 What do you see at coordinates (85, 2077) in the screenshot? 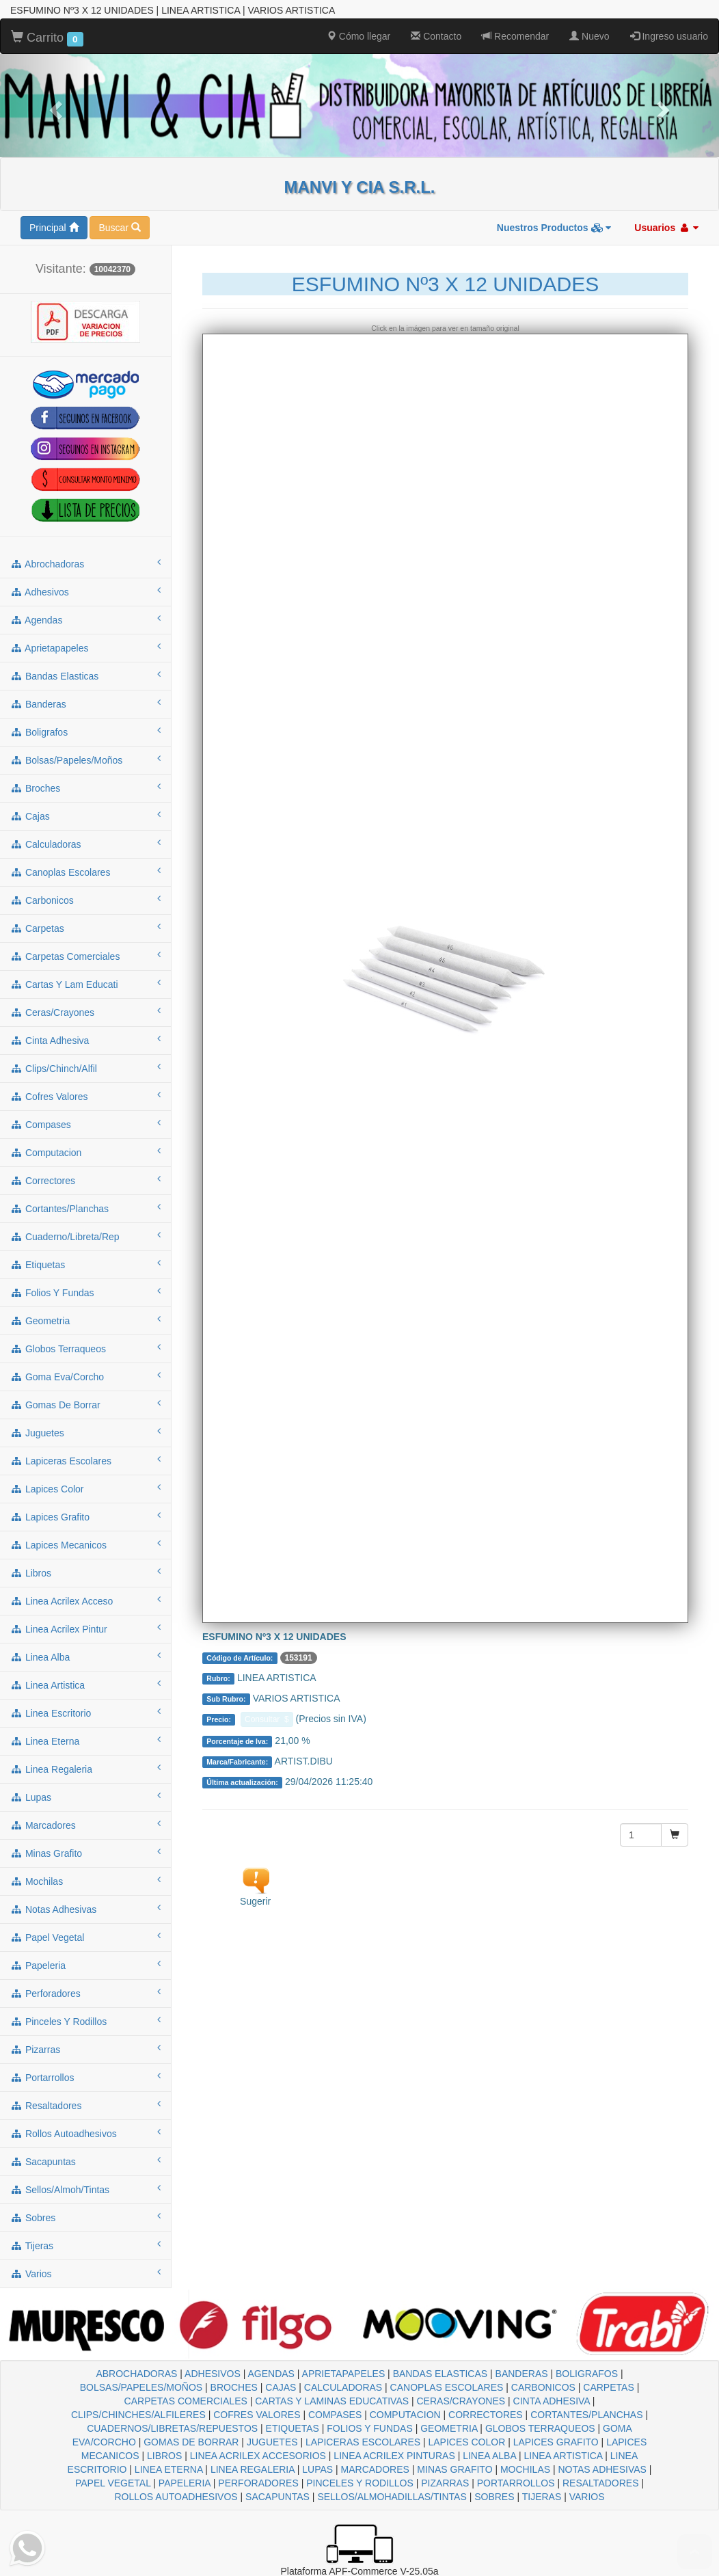
I see `portarrollos` at bounding box center [85, 2077].